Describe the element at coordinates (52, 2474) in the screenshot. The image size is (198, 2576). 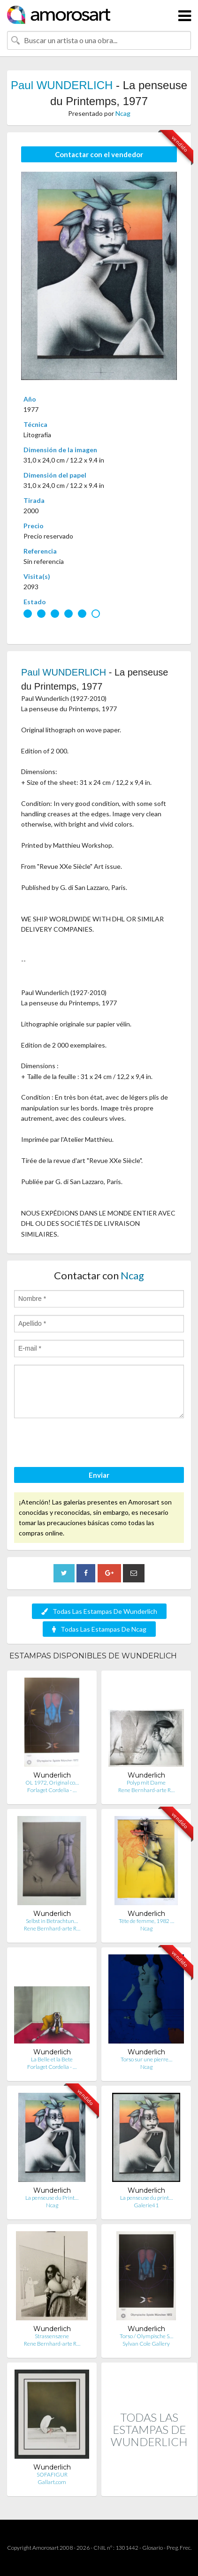
I see `SOFAFIGUR` at that location.